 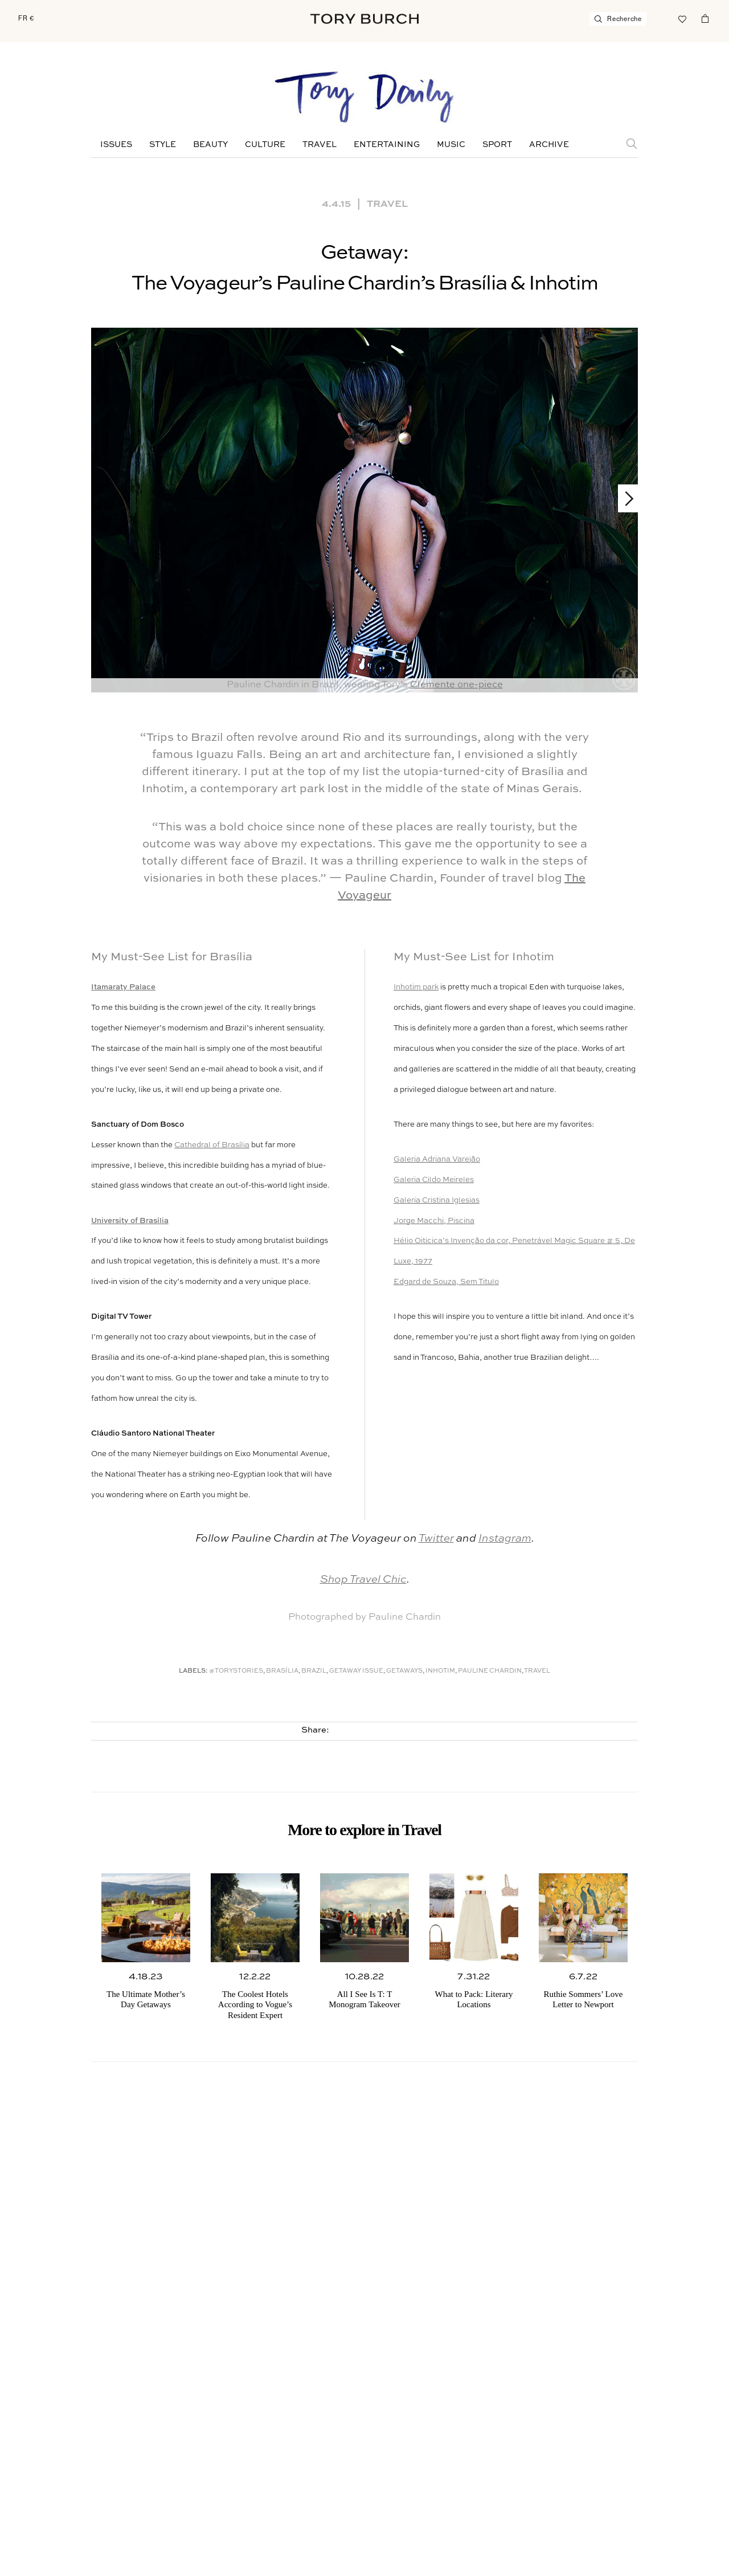 I want to click on Beauty, so click(x=210, y=145).